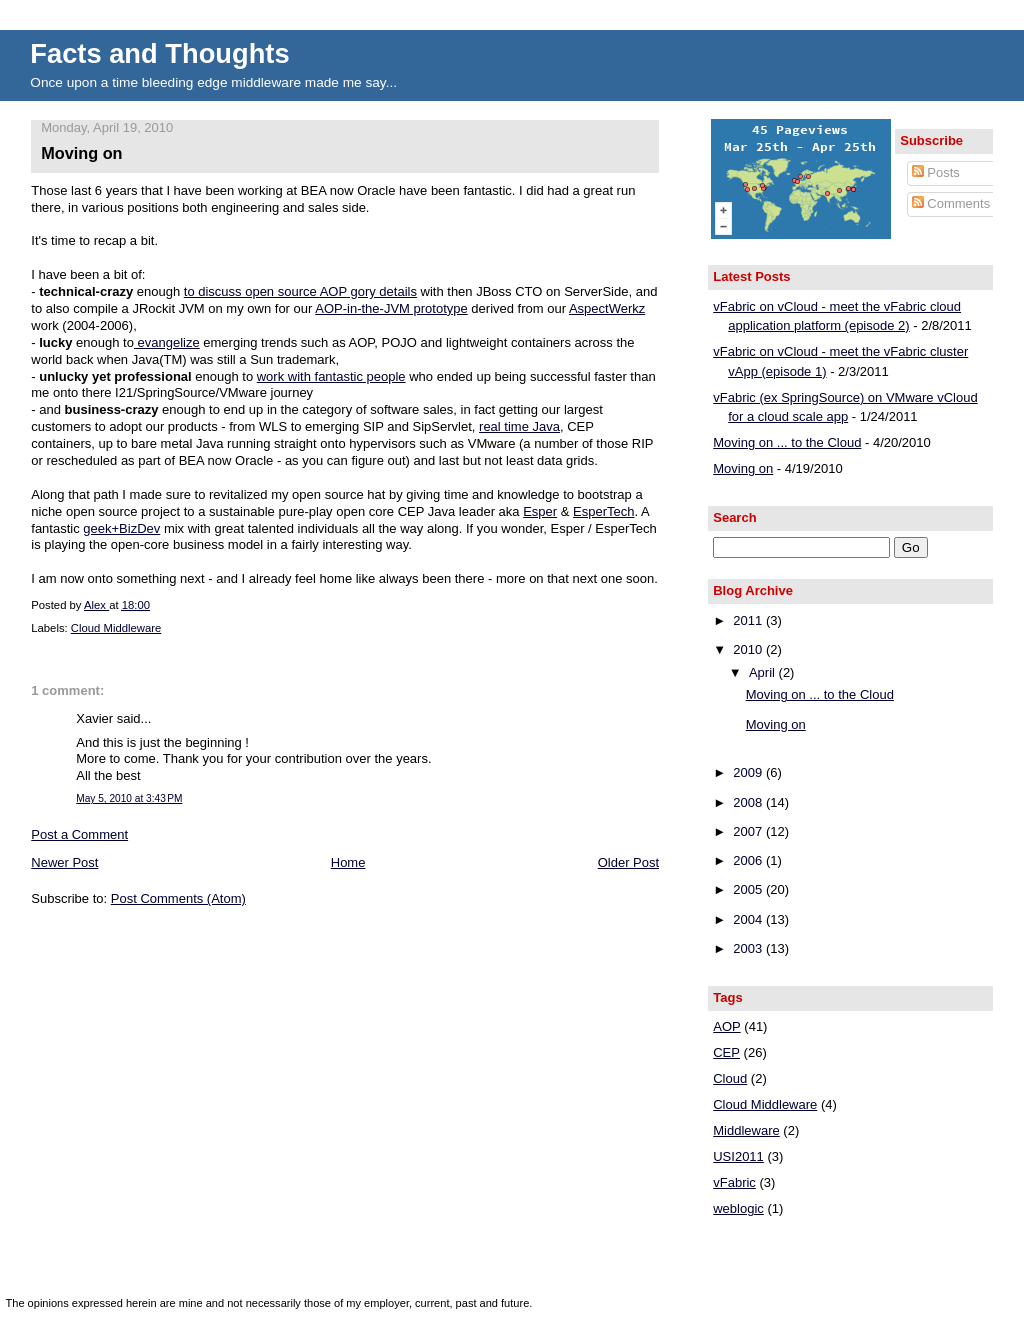  What do you see at coordinates (300, 291) in the screenshot?
I see `to discuss open source gory details` at bounding box center [300, 291].